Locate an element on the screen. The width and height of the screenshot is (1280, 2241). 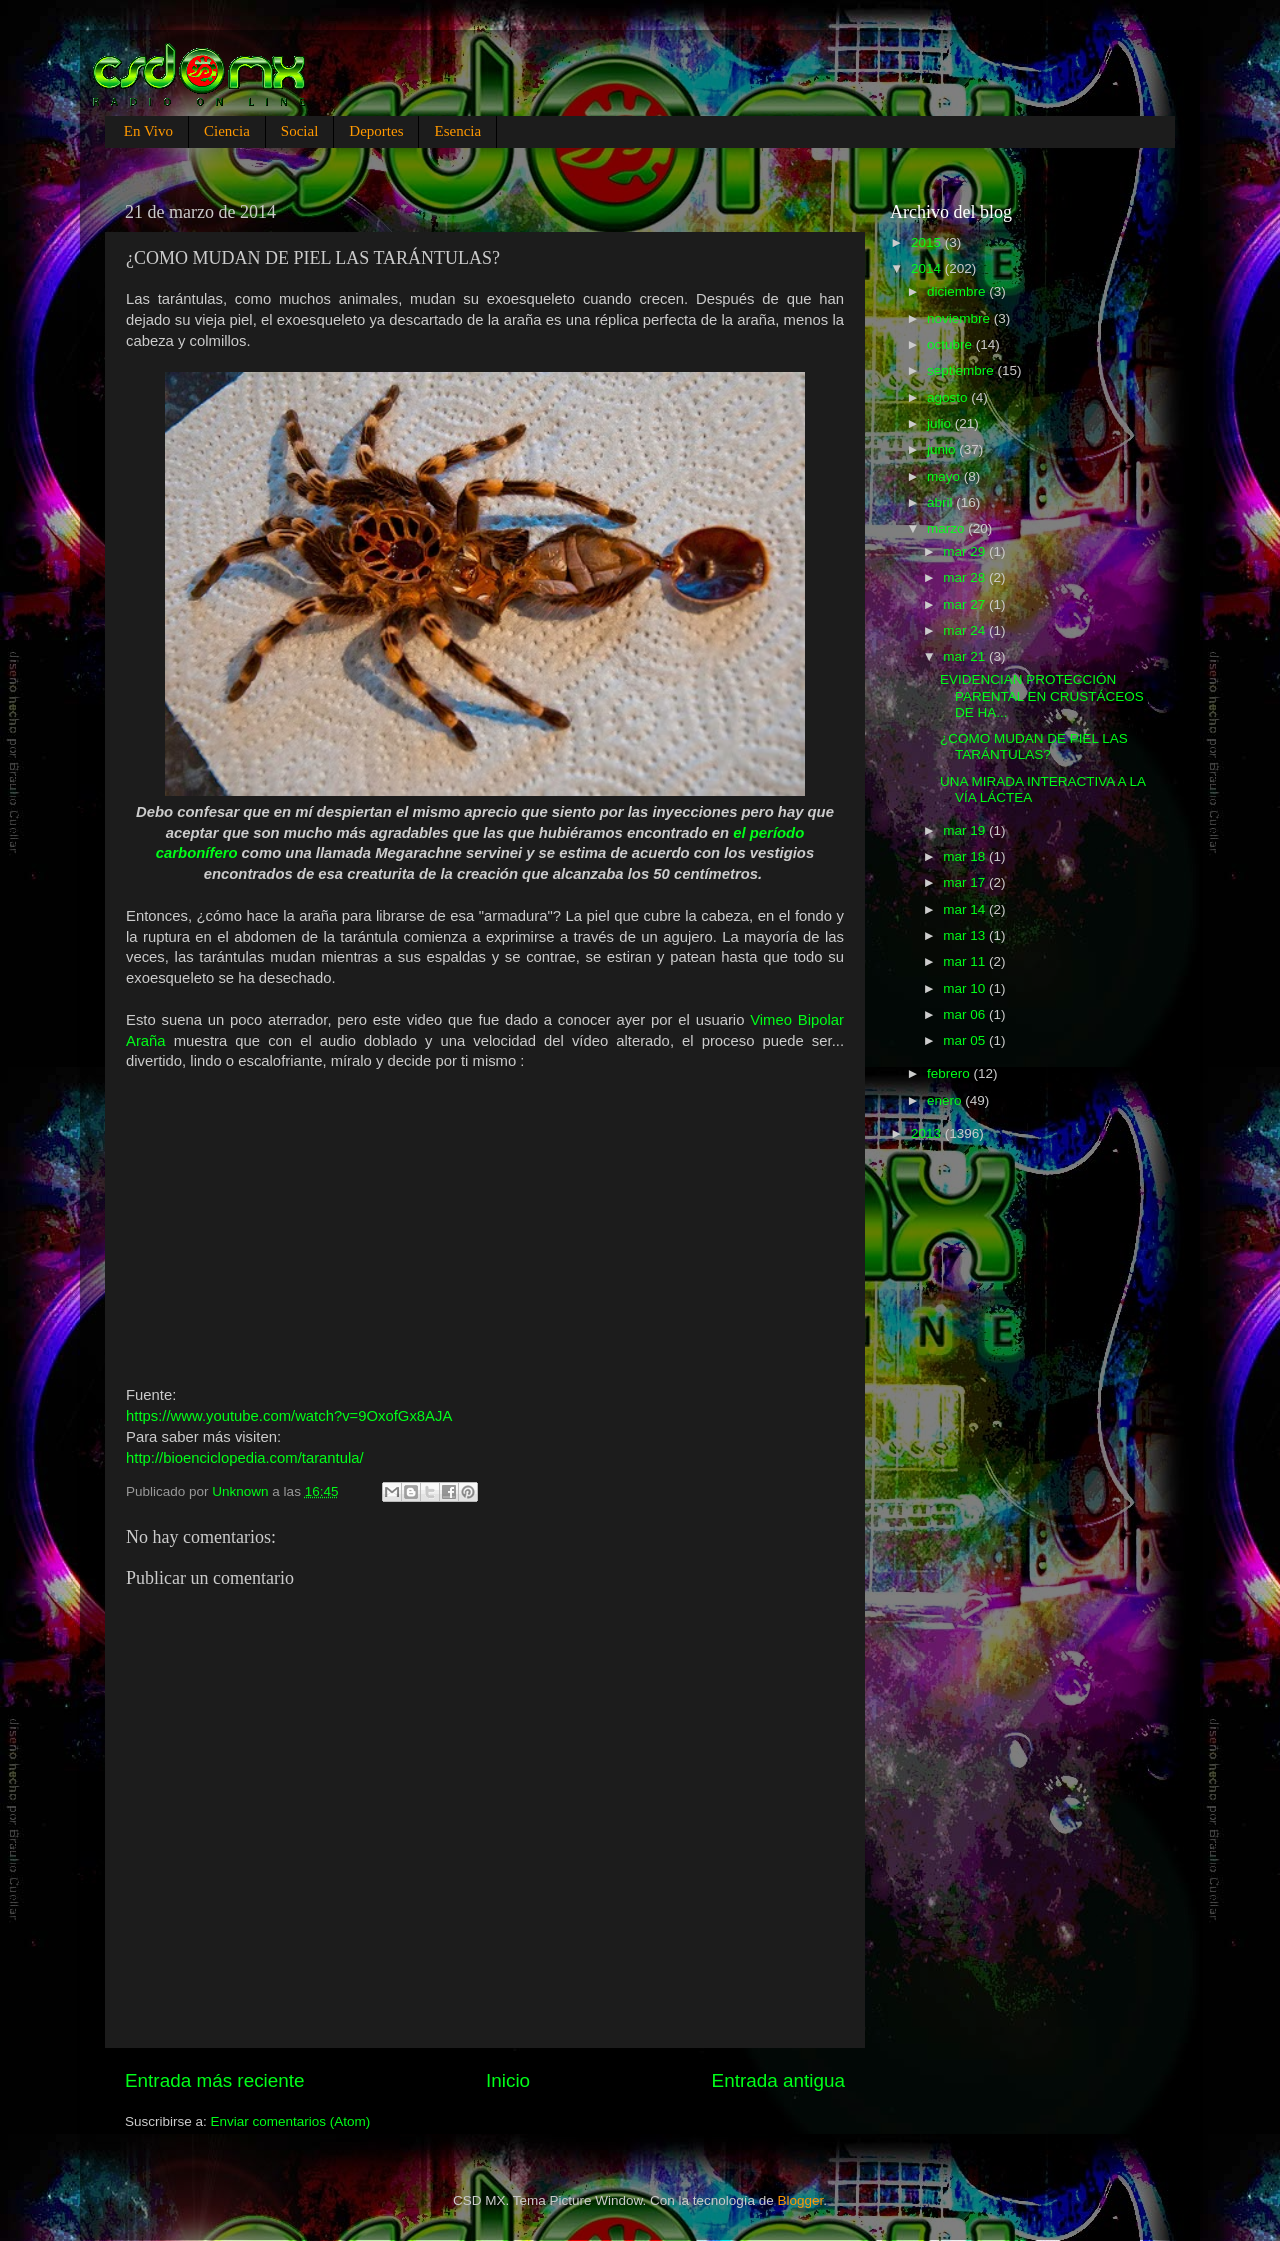
Social is located at coordinates (300, 131).